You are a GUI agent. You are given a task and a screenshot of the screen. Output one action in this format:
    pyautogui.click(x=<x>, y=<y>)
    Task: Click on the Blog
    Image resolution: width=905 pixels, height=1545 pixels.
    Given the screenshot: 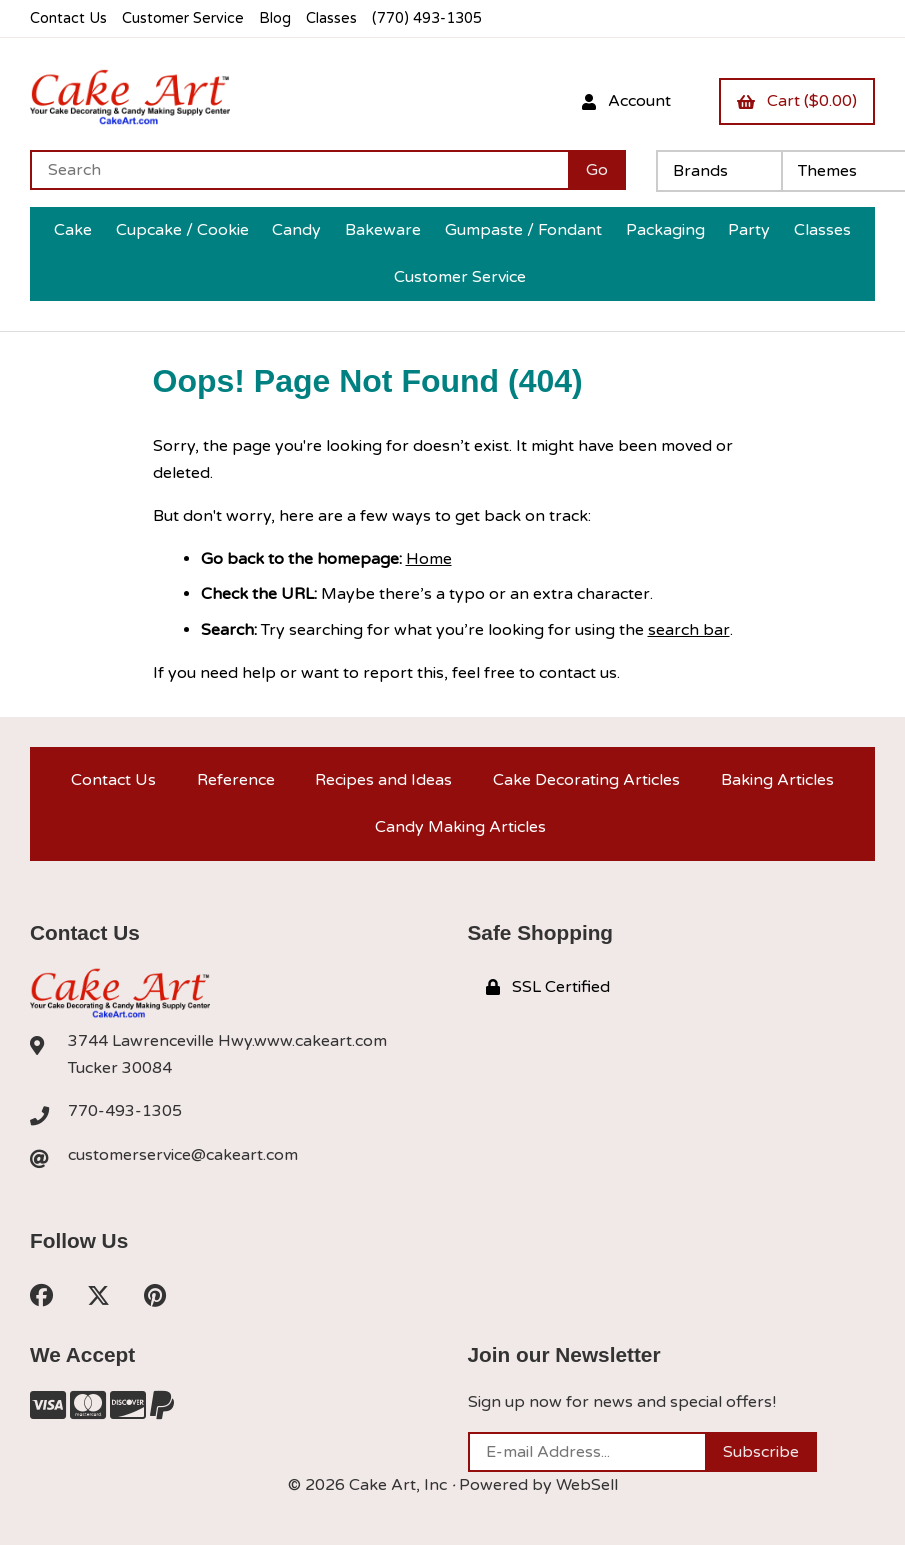 What is the action you would take?
    pyautogui.click(x=275, y=18)
    